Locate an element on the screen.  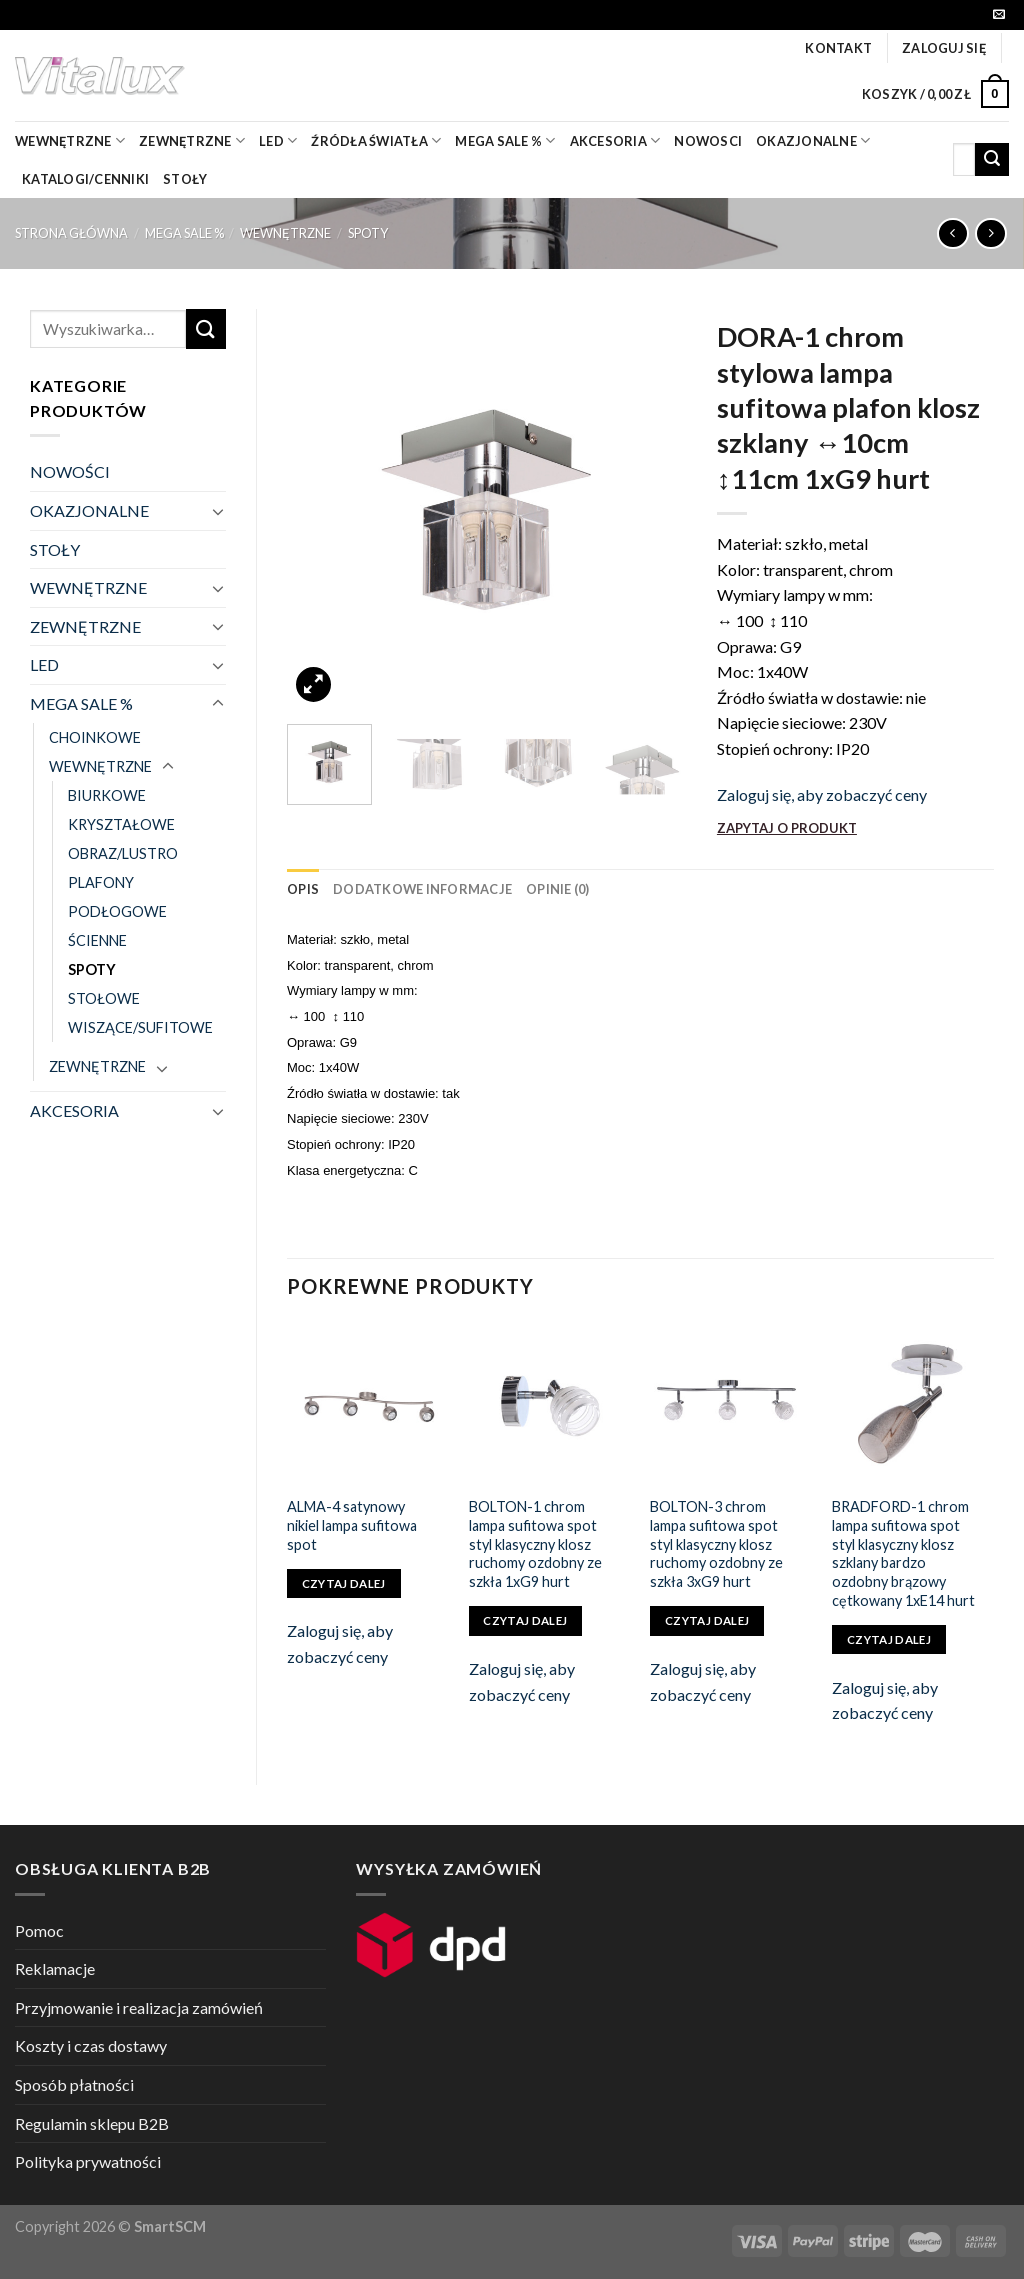
Strona główna is located at coordinates (71, 233).